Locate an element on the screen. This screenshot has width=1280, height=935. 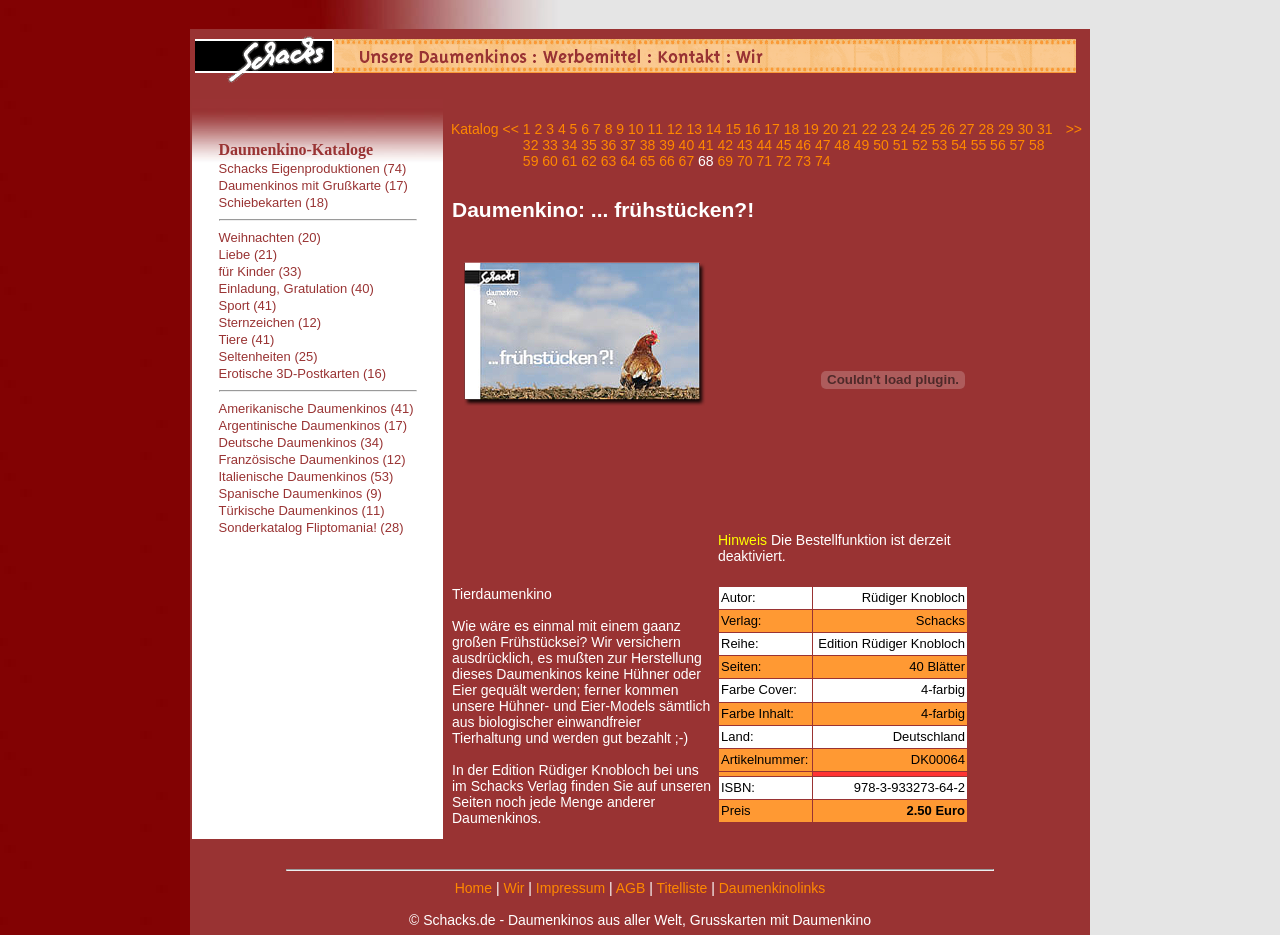
Titelliste is located at coordinates (681, 888).